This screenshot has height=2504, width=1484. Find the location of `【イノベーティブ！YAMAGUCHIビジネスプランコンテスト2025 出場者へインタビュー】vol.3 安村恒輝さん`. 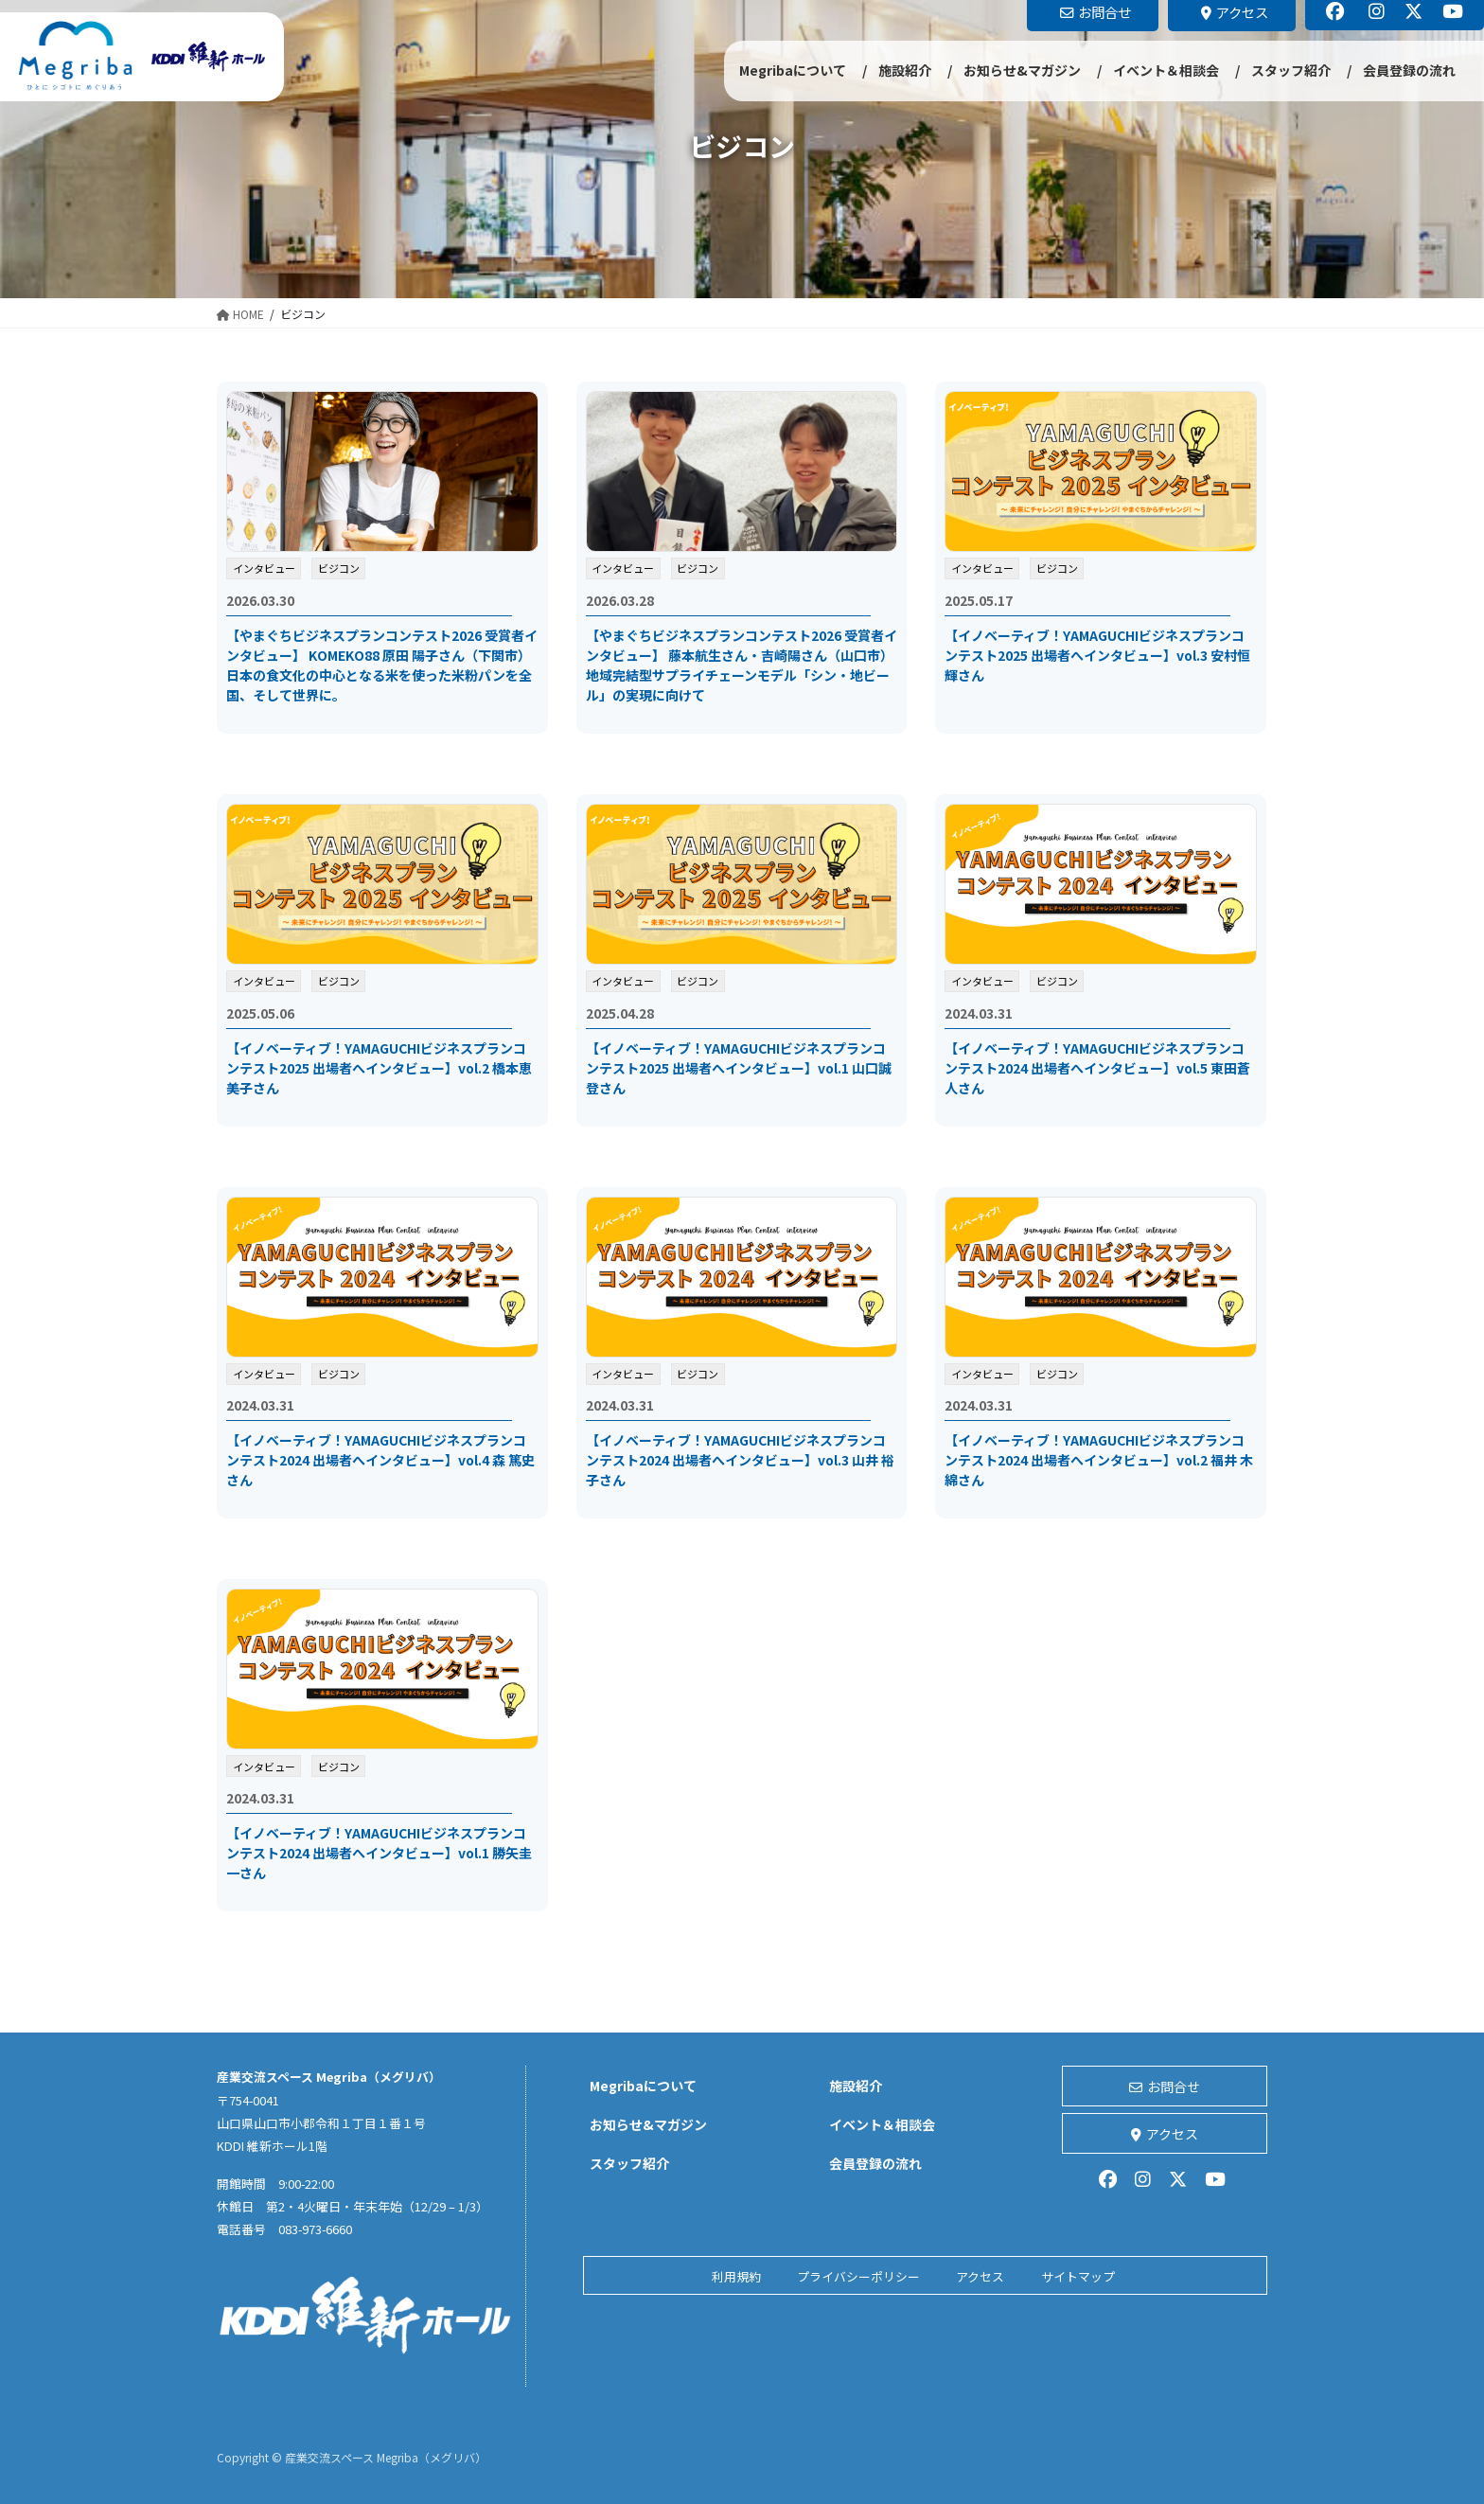

【イノベーティブ！YAMAGUCHIビジネスプランコンテスト2025 出場者へインタビュー】vol.3 安村恒輝さん is located at coordinates (1097, 655).